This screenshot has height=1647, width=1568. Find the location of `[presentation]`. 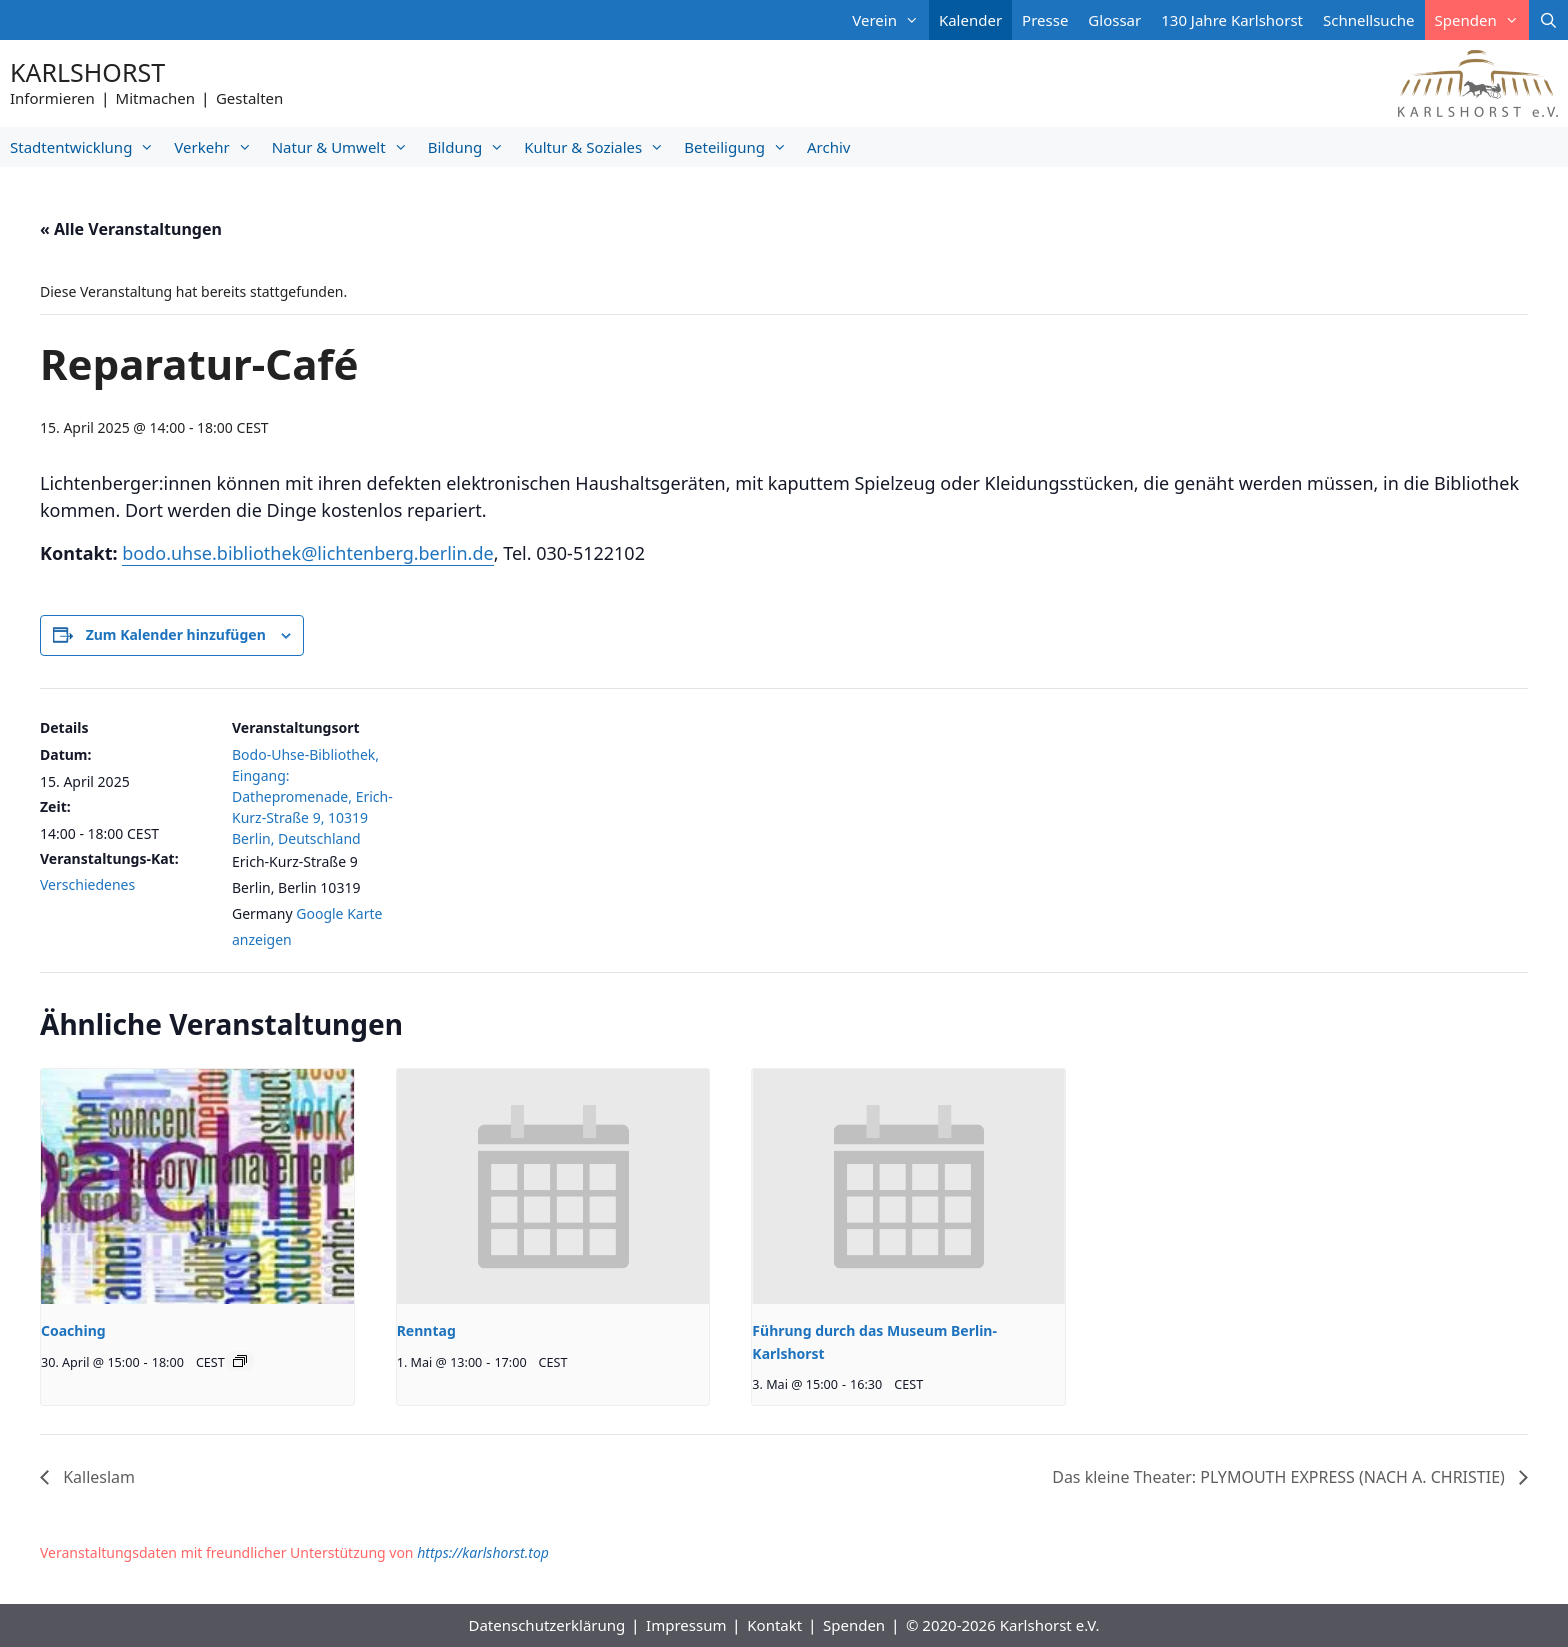

[presentation] is located at coordinates (197, 1186).